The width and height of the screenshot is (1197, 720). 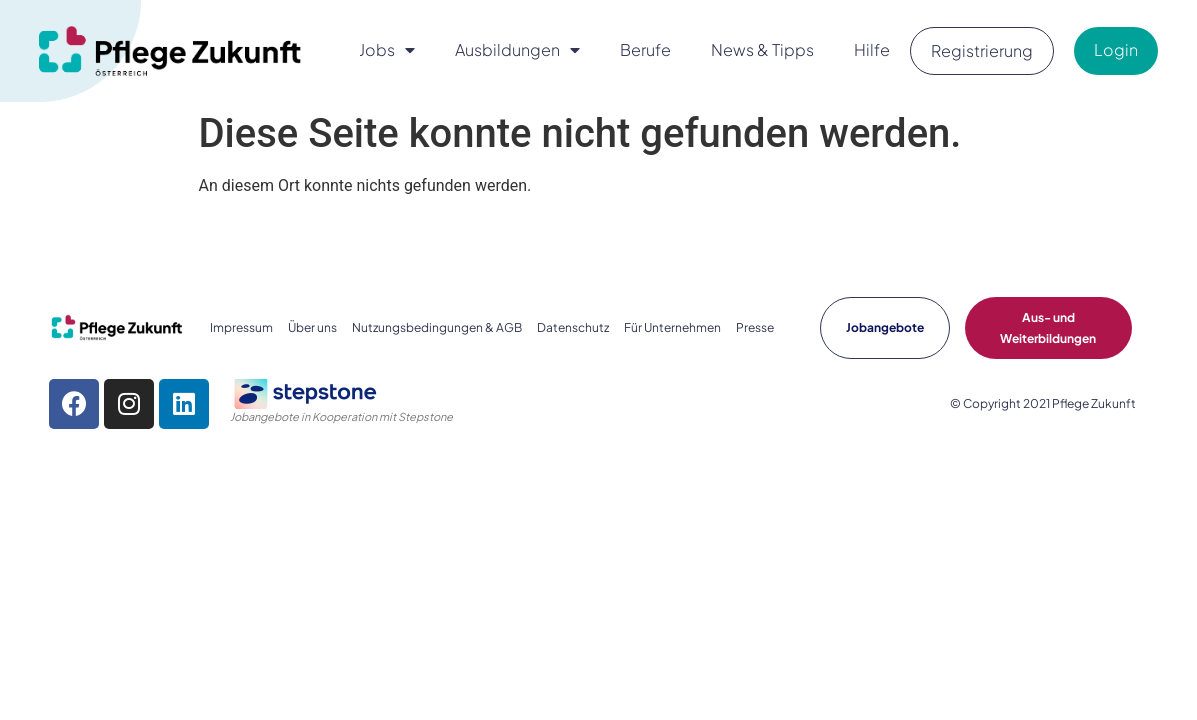 What do you see at coordinates (982, 50) in the screenshot?
I see `Registrierung` at bounding box center [982, 50].